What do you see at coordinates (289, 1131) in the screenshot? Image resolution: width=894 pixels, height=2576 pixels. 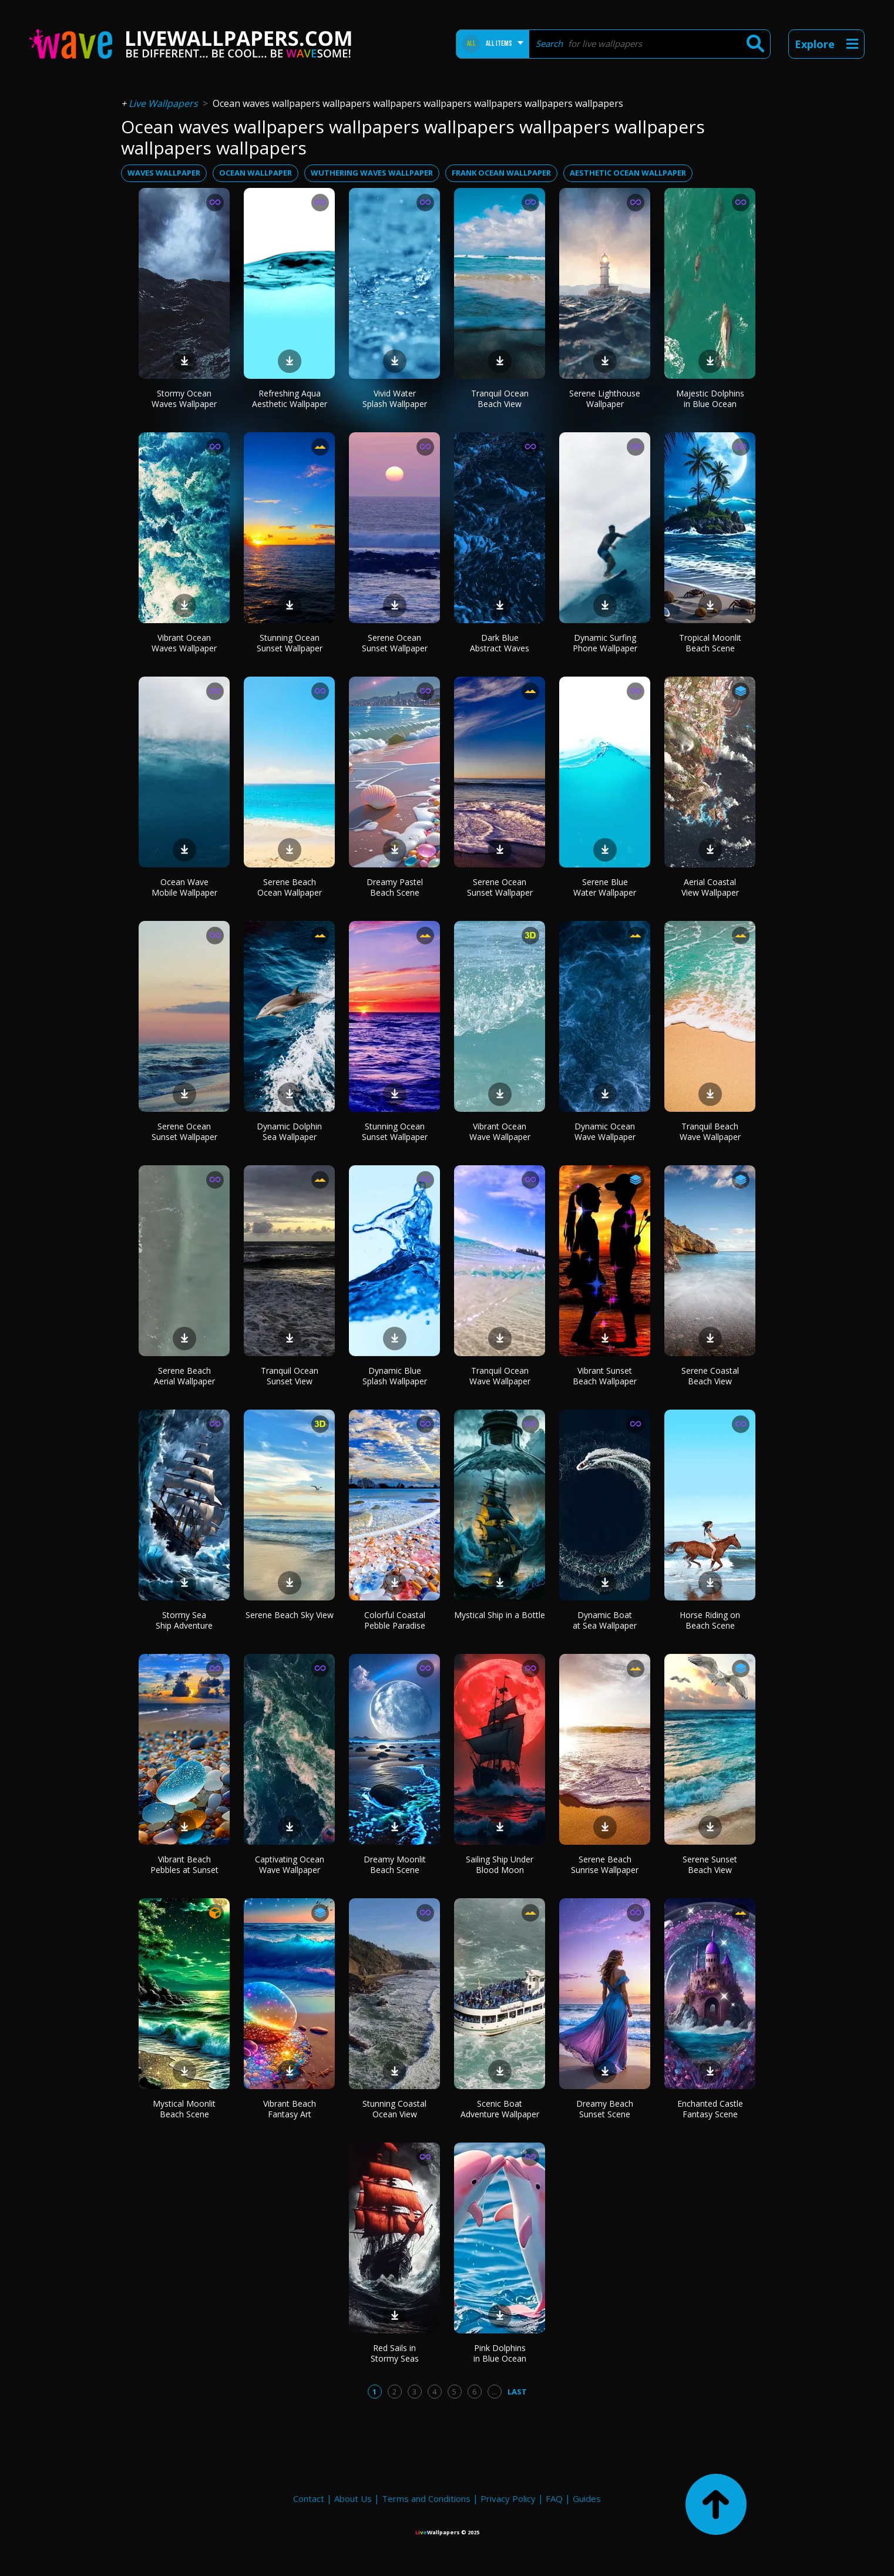 I see `Dynamic Dolphin Sea Wallpaper` at bounding box center [289, 1131].